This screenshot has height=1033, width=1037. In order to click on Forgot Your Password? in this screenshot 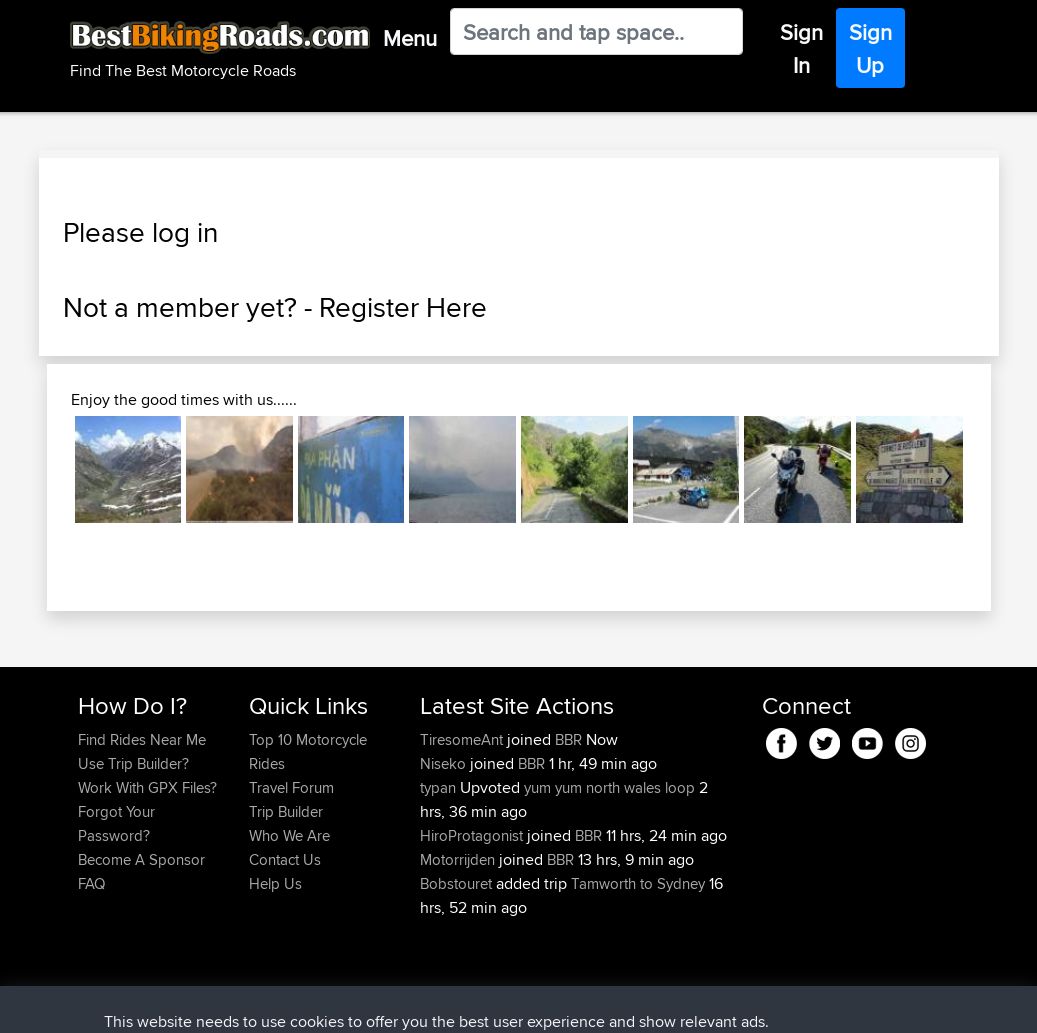, I will do `click(116, 823)`.